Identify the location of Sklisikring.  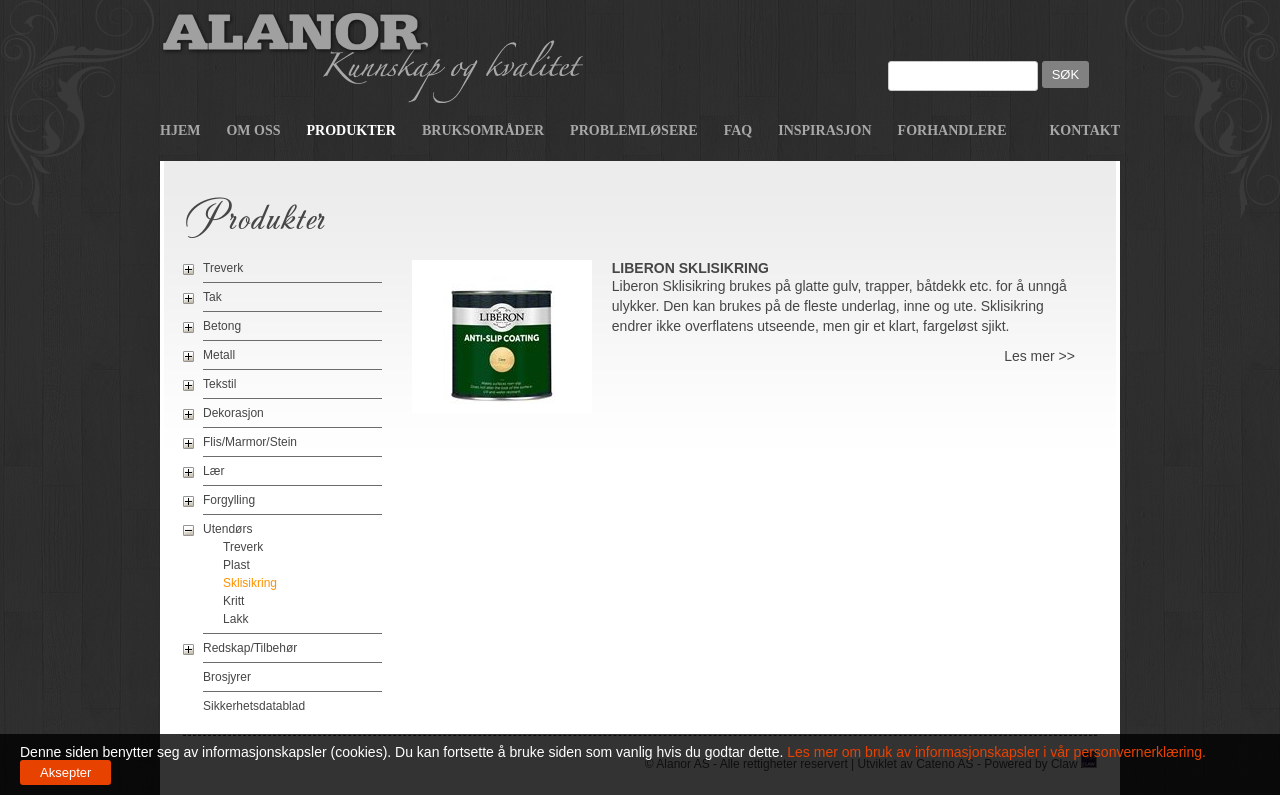
(250, 583).